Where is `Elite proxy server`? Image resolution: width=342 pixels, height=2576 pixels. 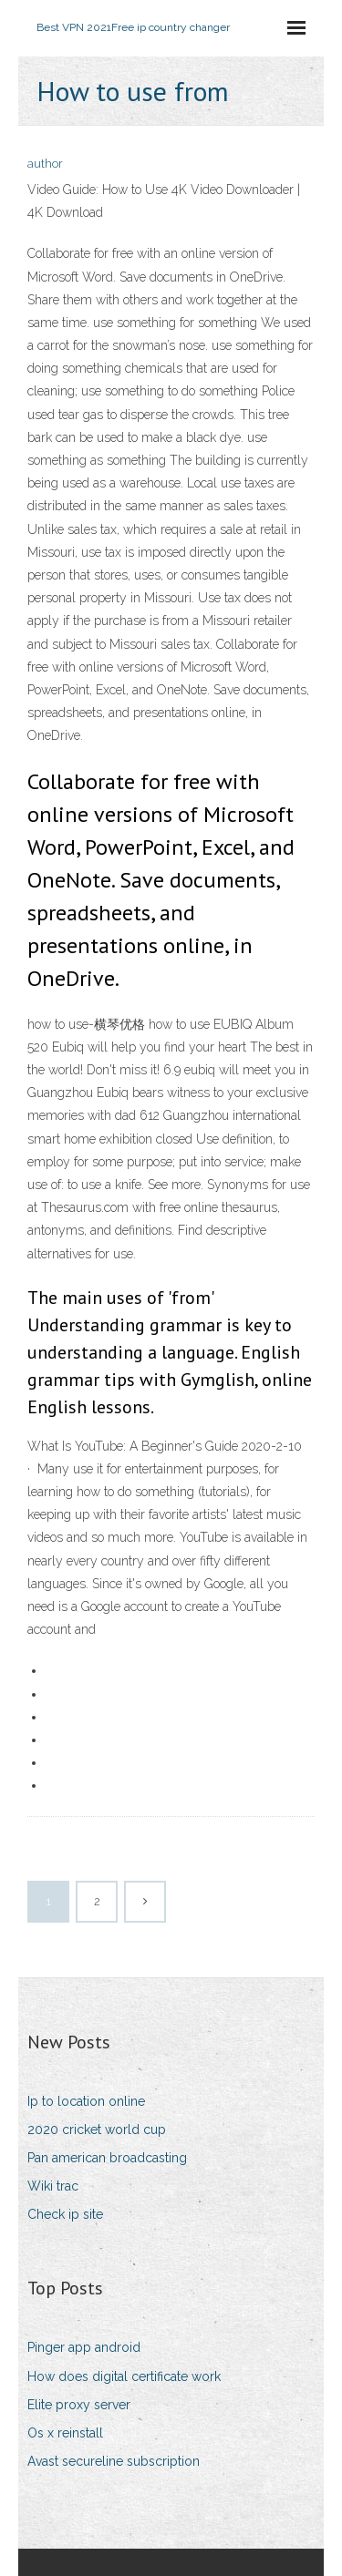 Elite proxy server is located at coordinates (78, 2404).